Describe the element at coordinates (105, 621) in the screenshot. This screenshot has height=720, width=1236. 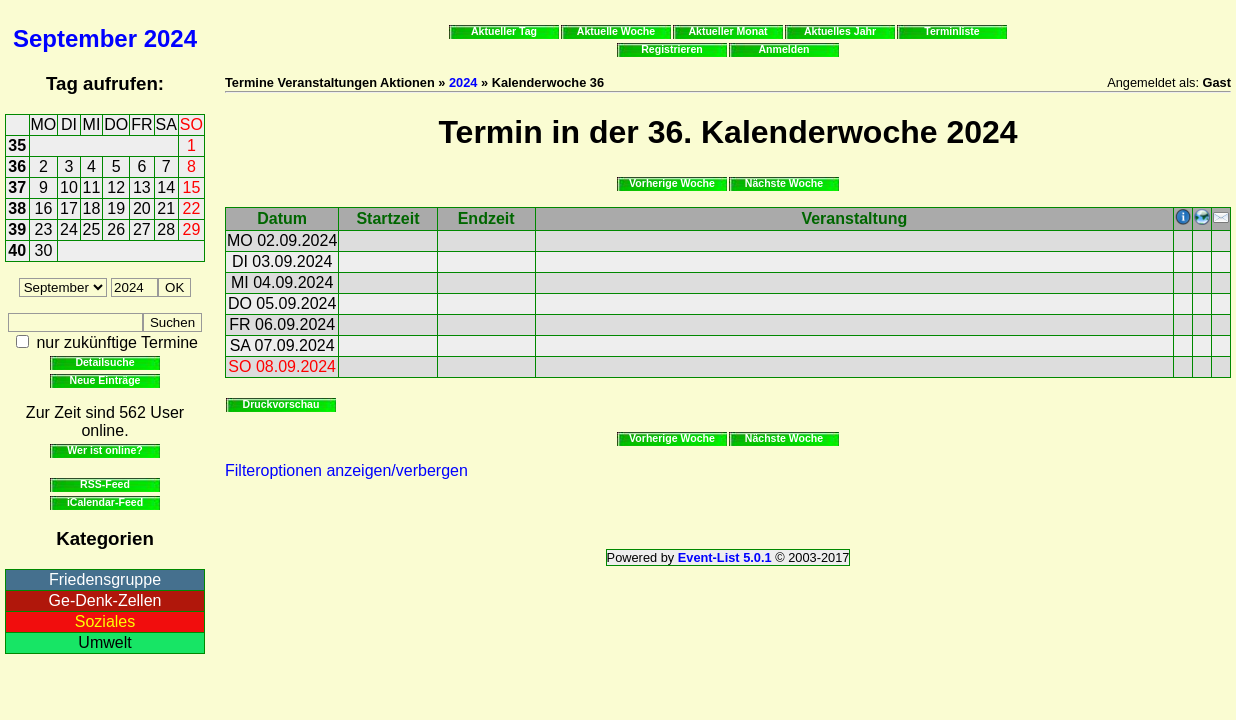
I see `Soziales` at that location.